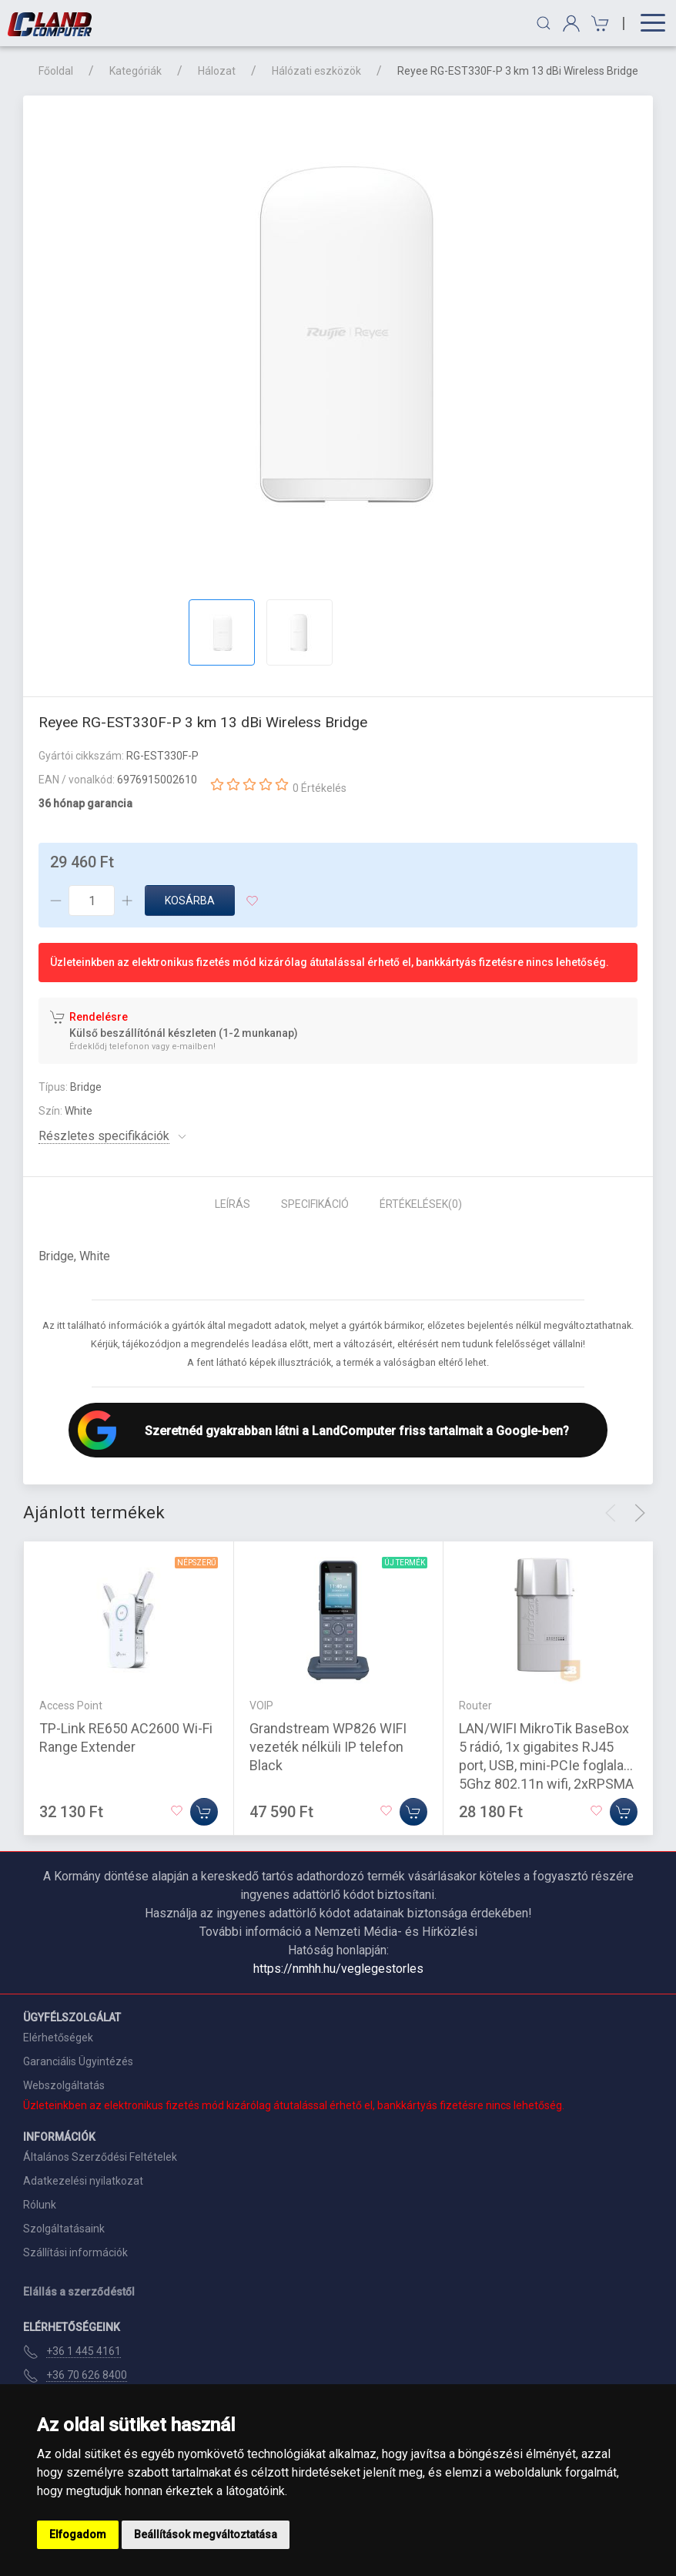  I want to click on Kosárba, so click(190, 900).